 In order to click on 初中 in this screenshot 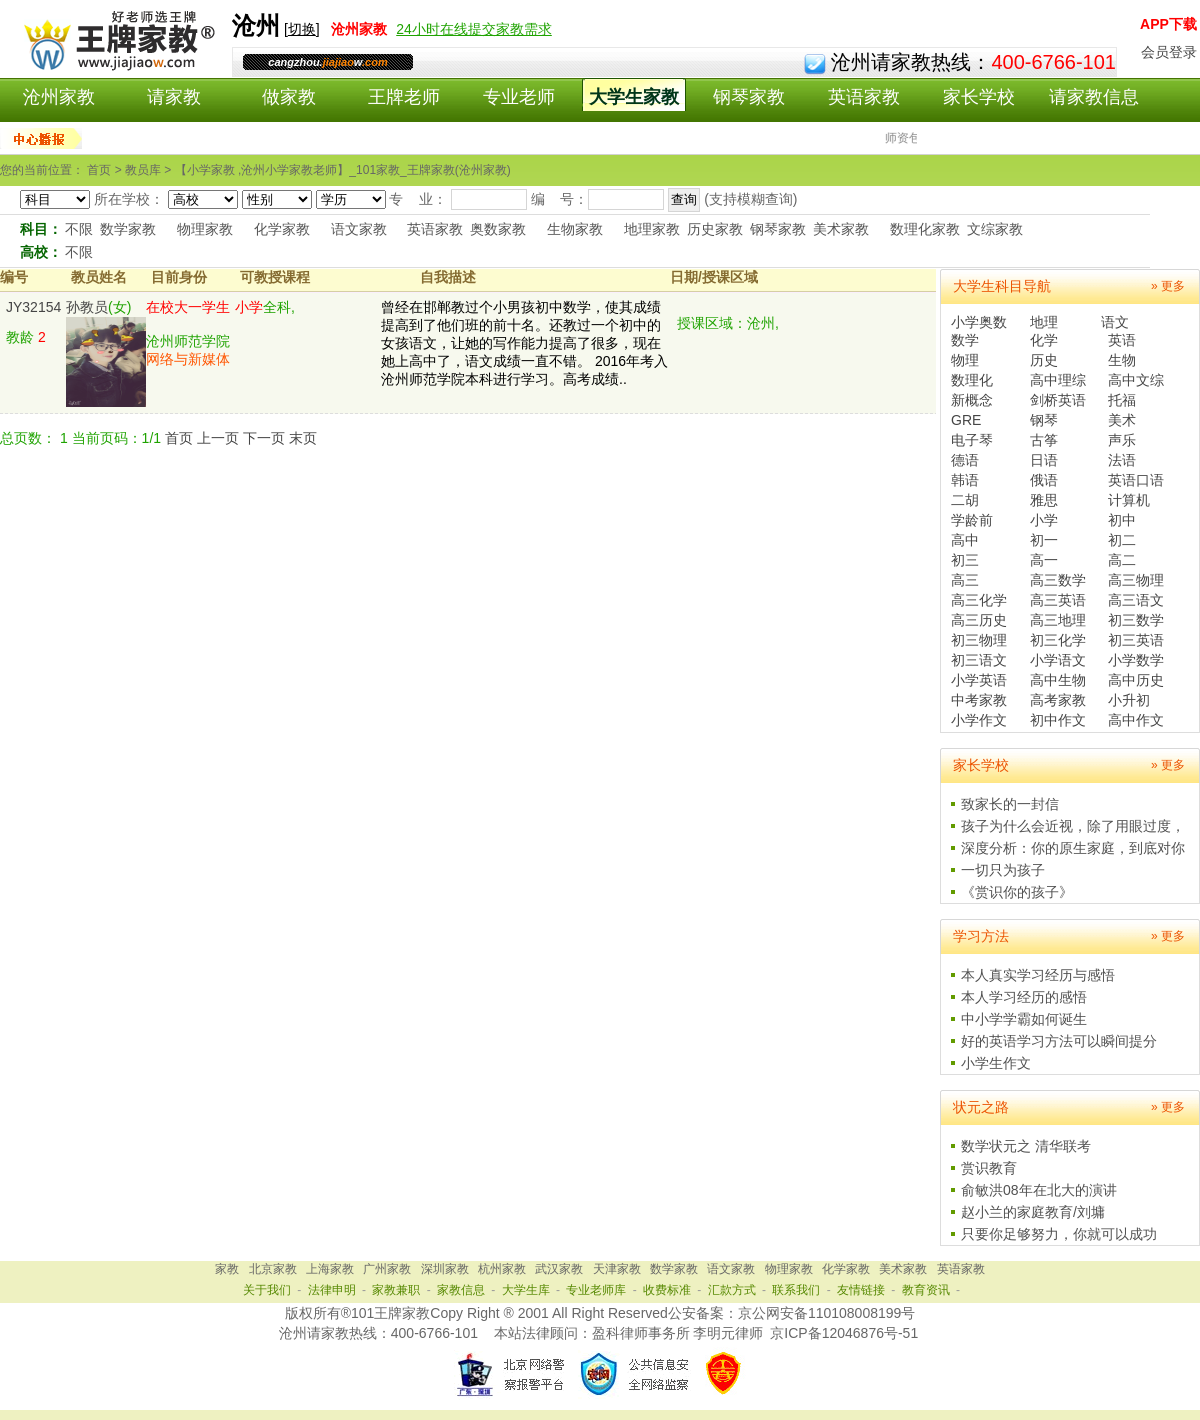, I will do `click(1122, 520)`.